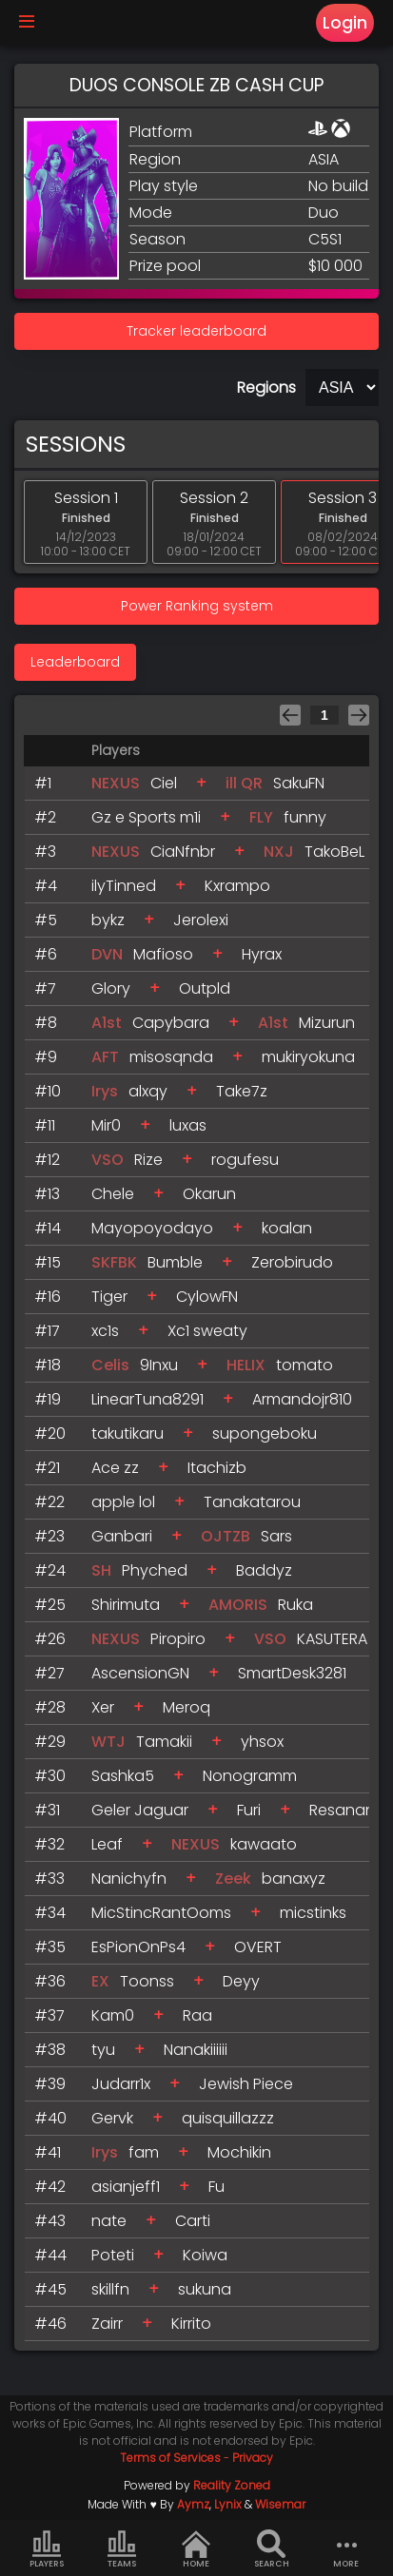 Image resolution: width=393 pixels, height=2576 pixels. Describe the element at coordinates (205, 2255) in the screenshot. I see `Koiwa` at that location.